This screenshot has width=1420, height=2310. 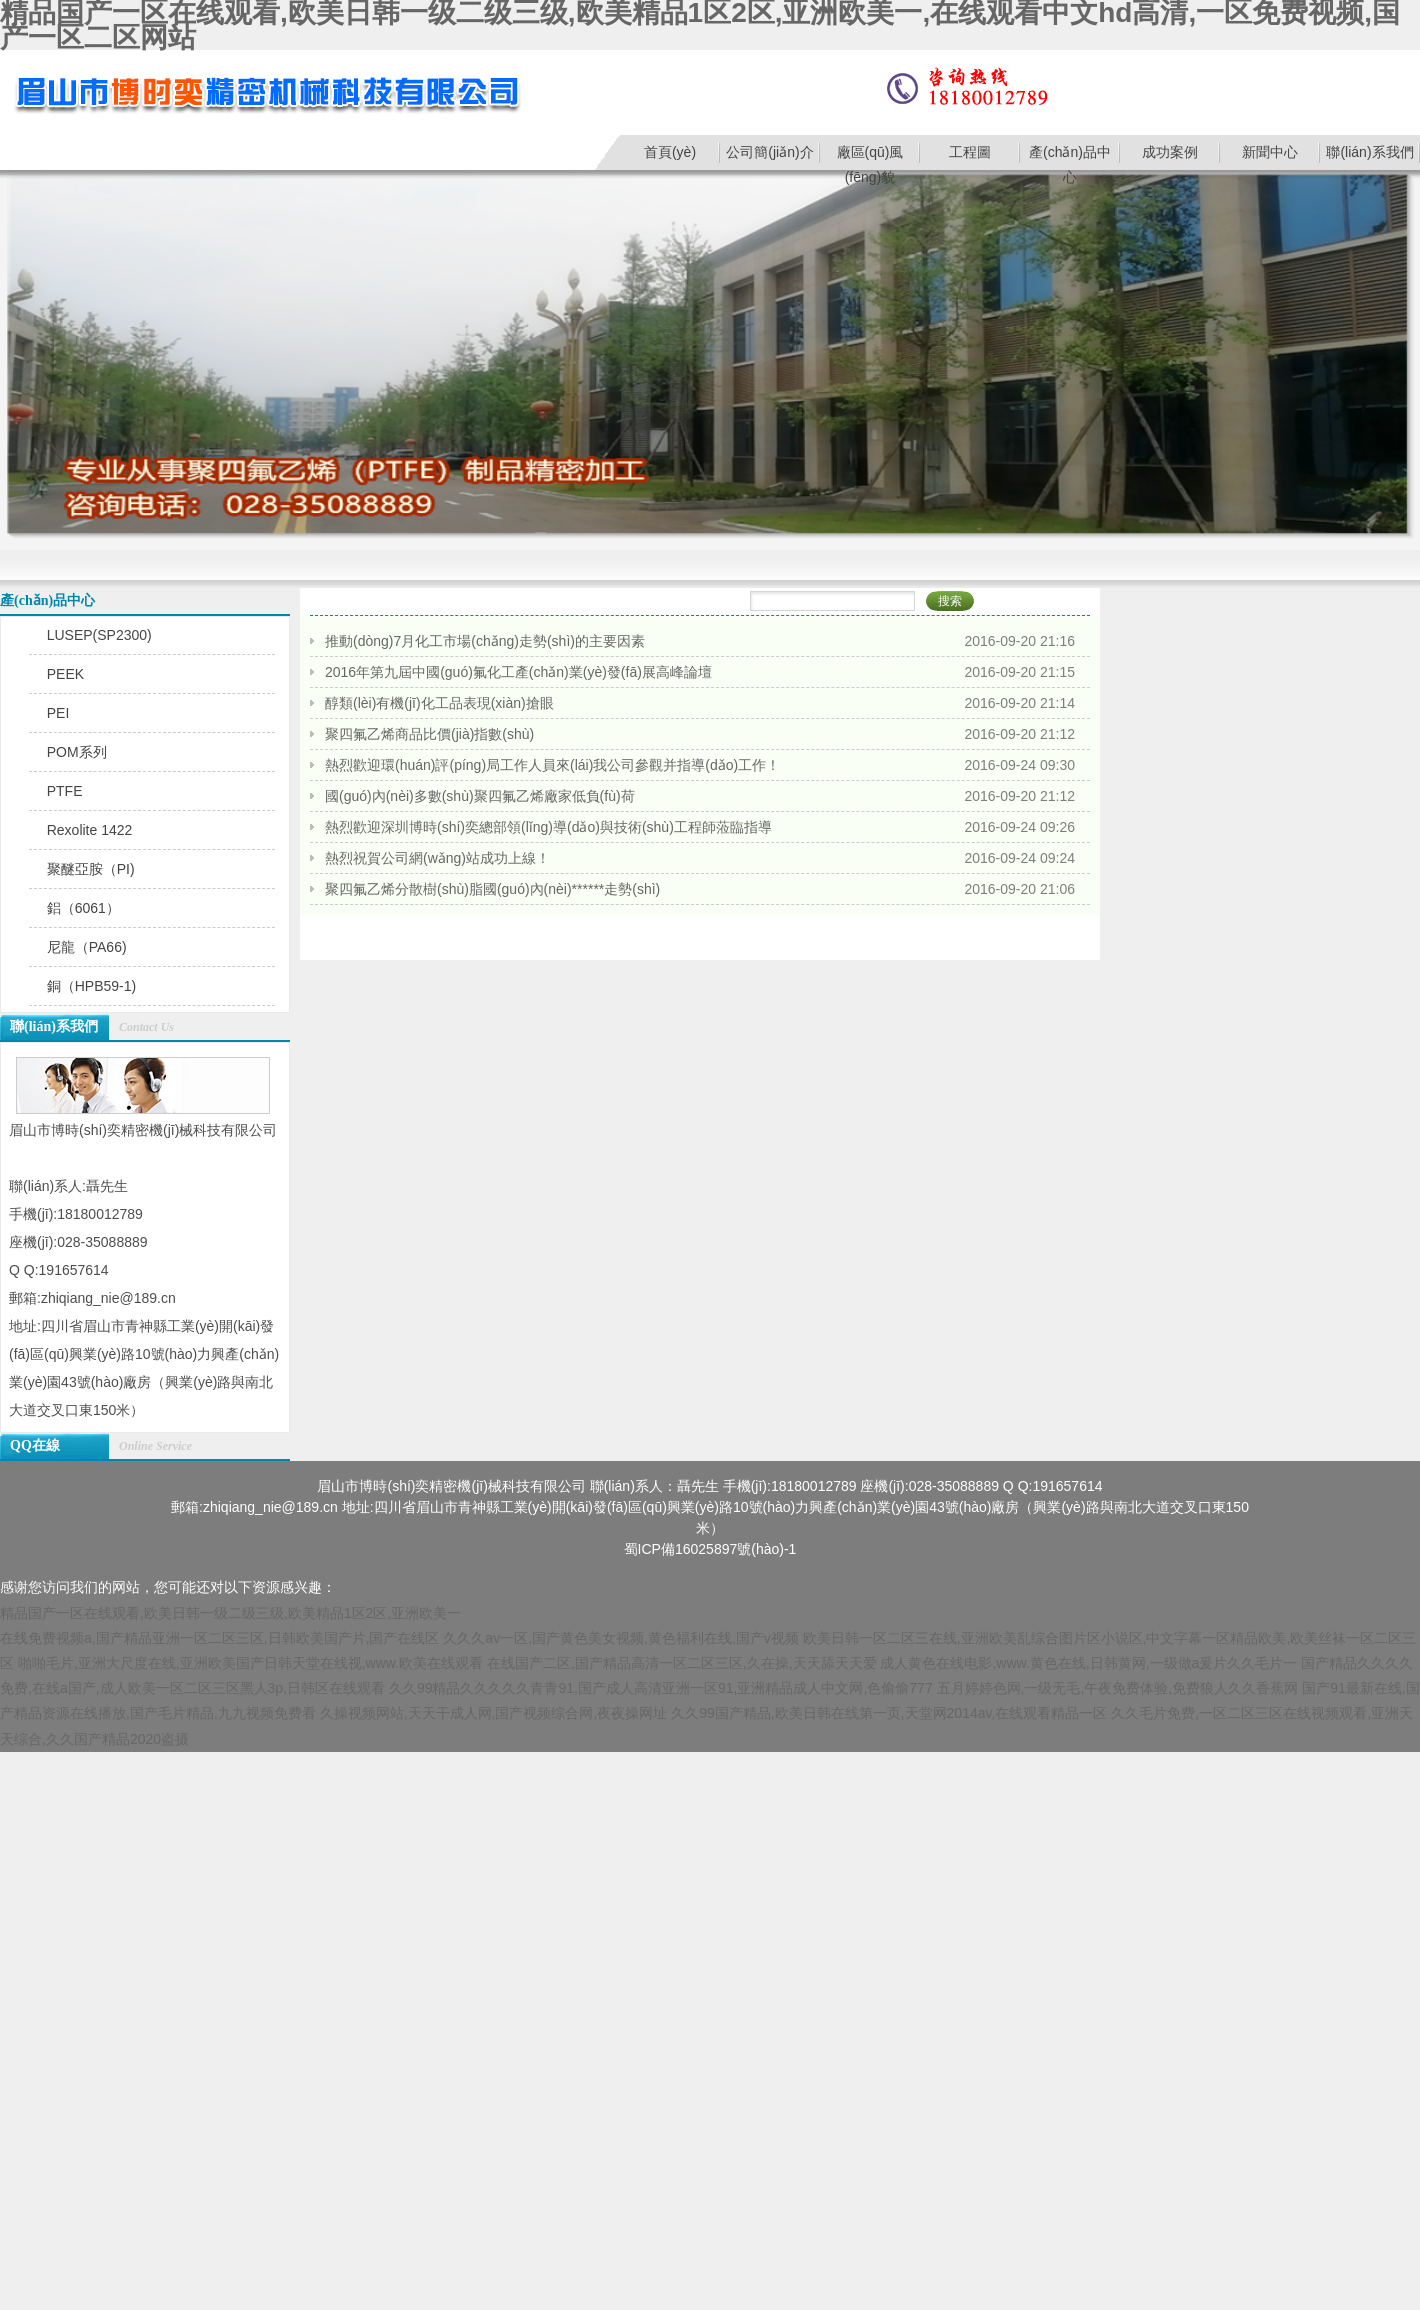 What do you see at coordinates (518, 672) in the screenshot?
I see `2016年第九屆中國(guó)氟化工產(chǎn)業(yè)發(fā)展高峰論壇` at bounding box center [518, 672].